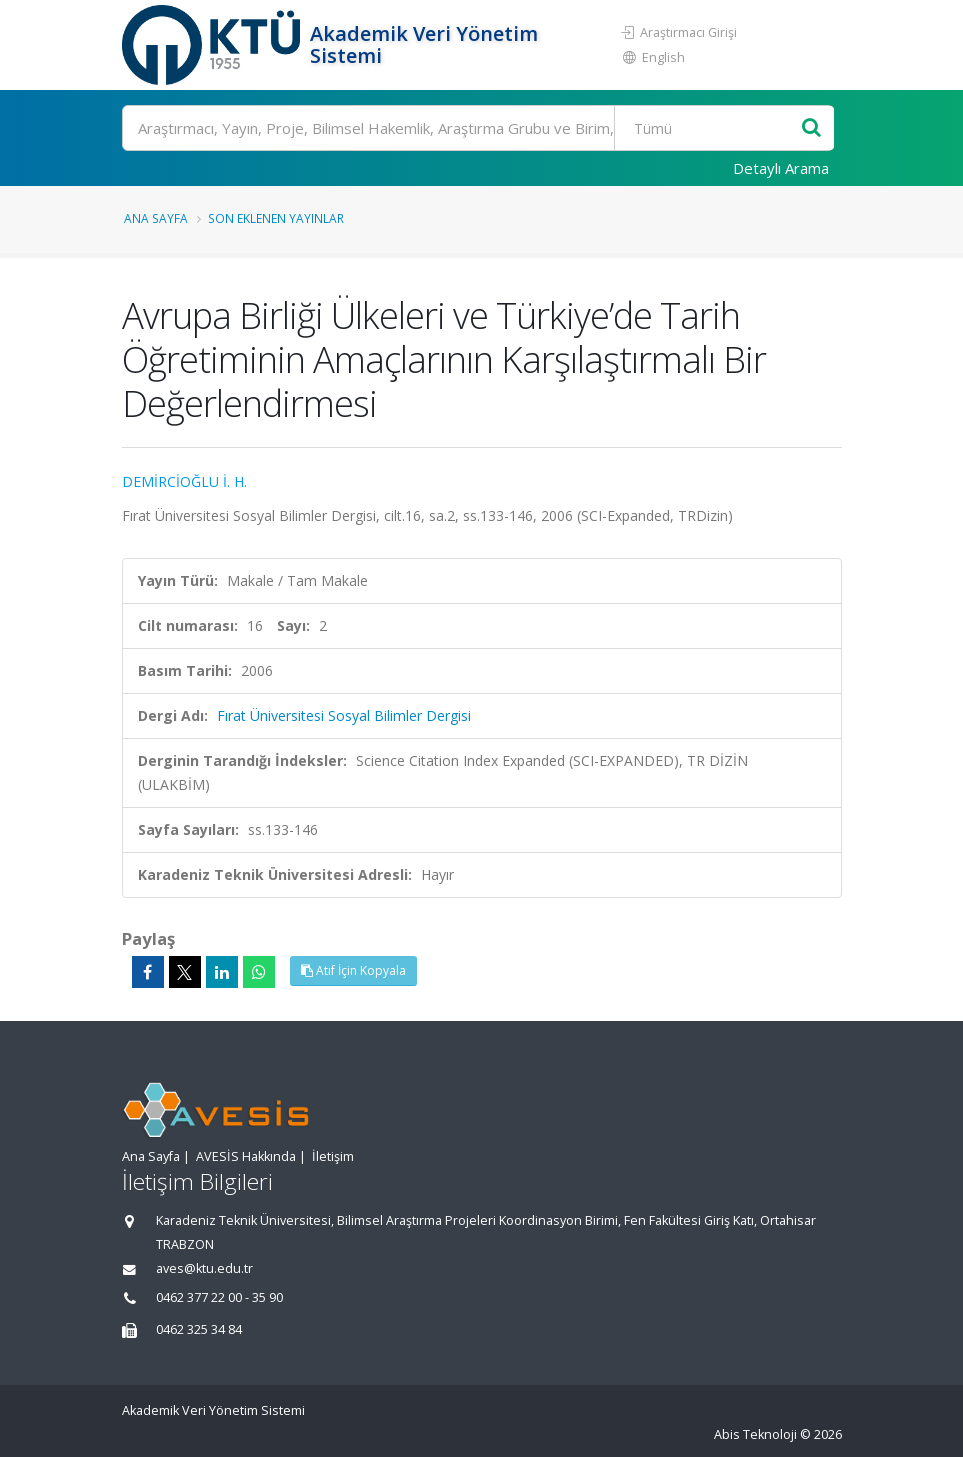  What do you see at coordinates (219, 1297) in the screenshot?
I see `0462 377 22 00 - 35 90` at bounding box center [219, 1297].